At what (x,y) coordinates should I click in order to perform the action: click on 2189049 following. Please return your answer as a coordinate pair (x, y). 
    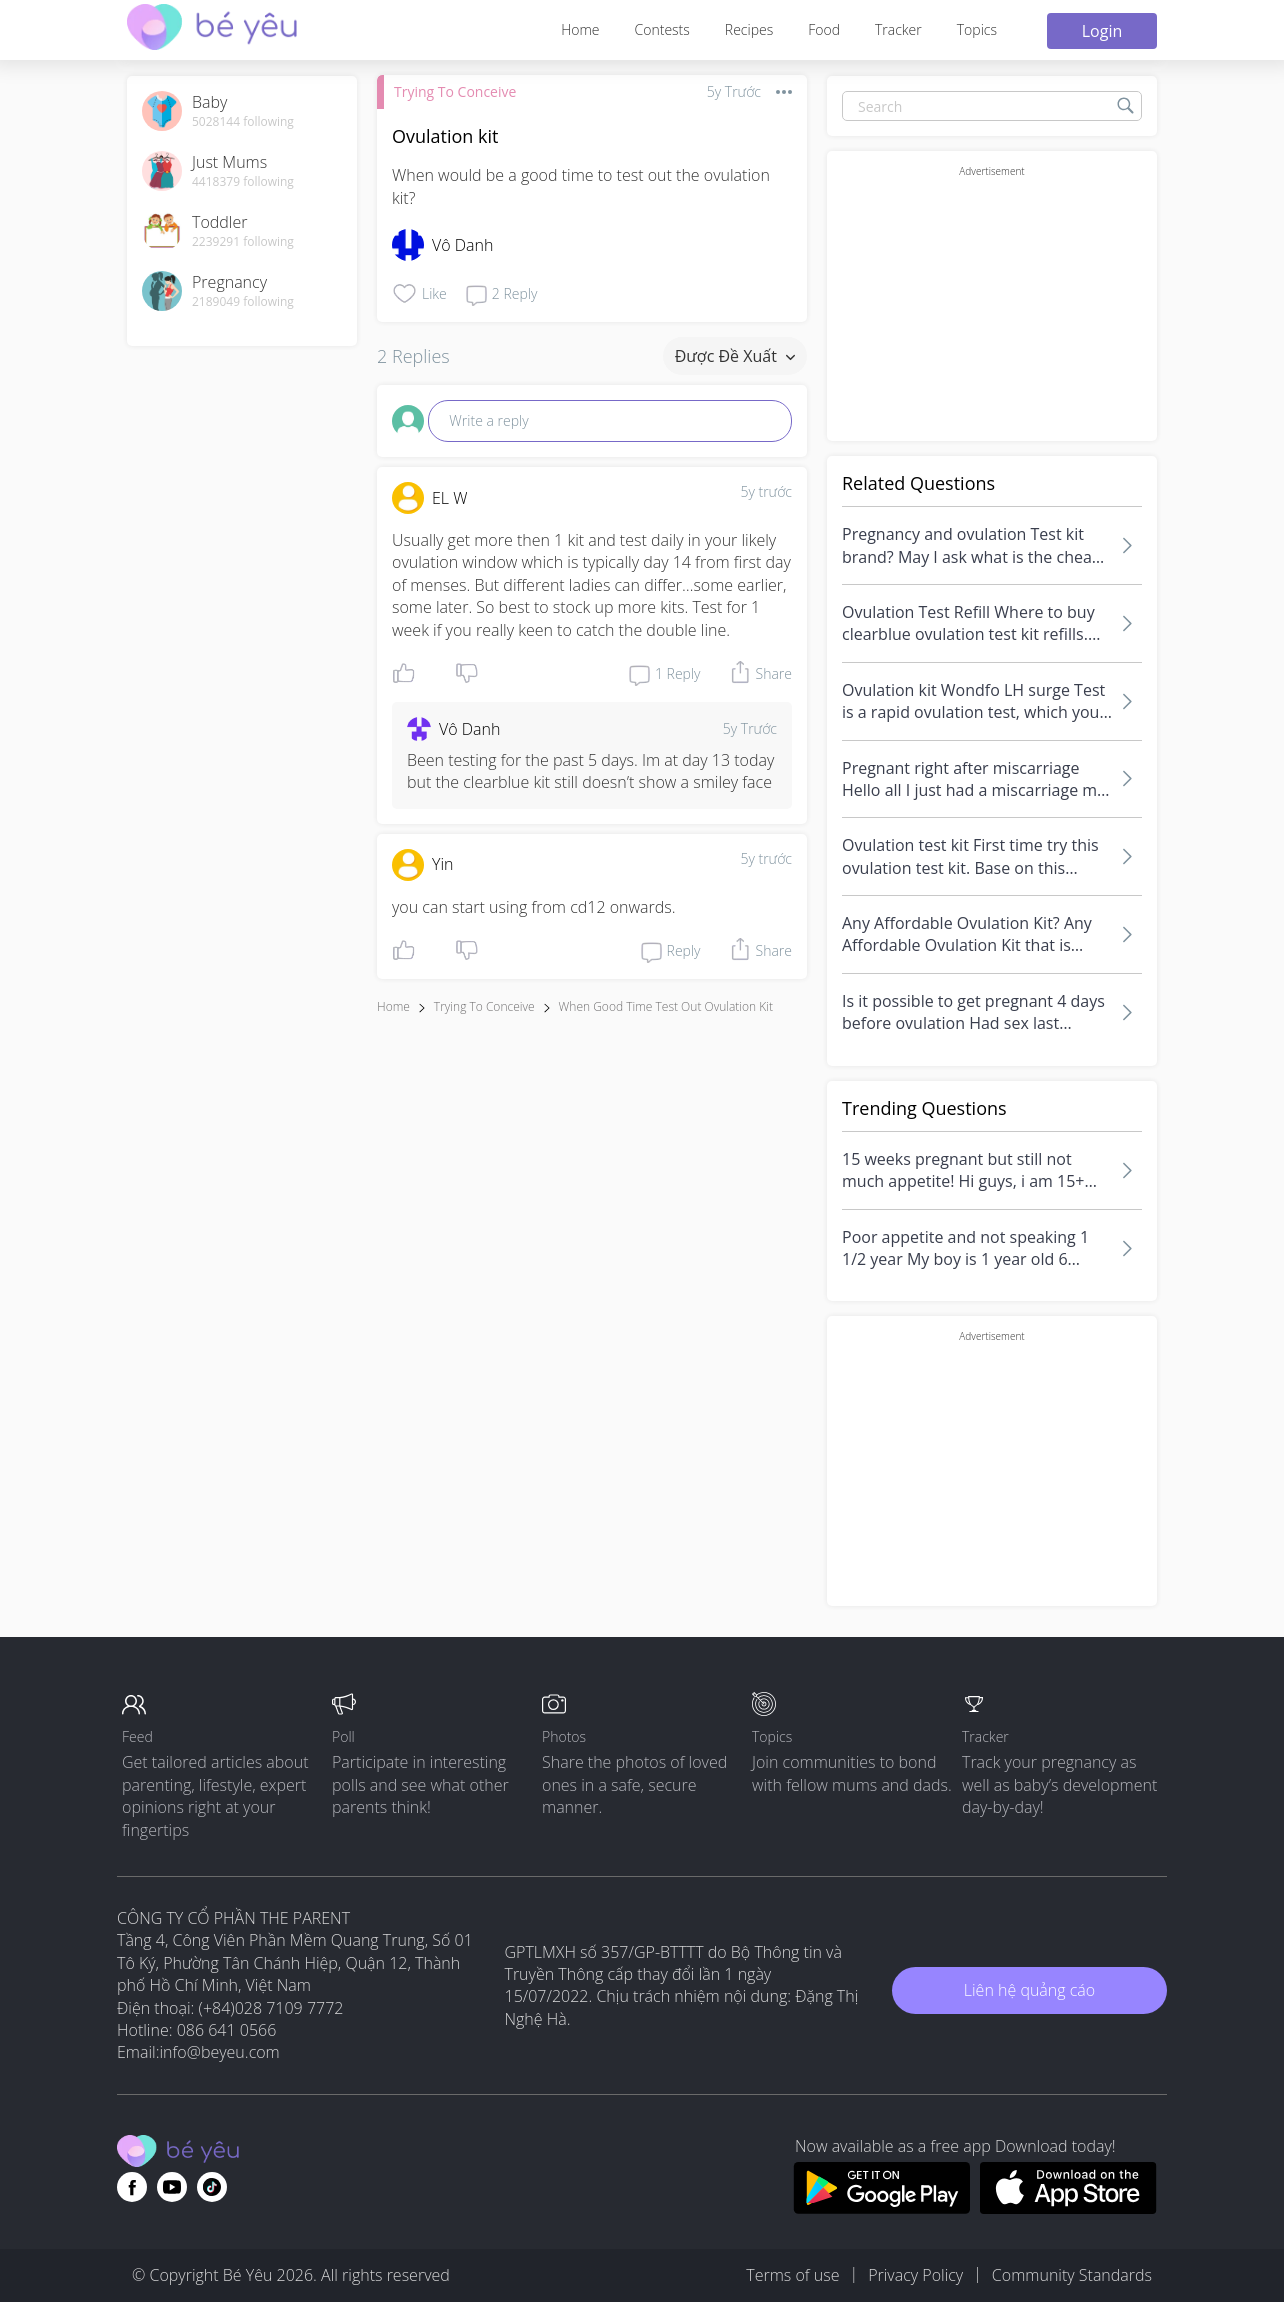
    Looking at the image, I should click on (243, 302).